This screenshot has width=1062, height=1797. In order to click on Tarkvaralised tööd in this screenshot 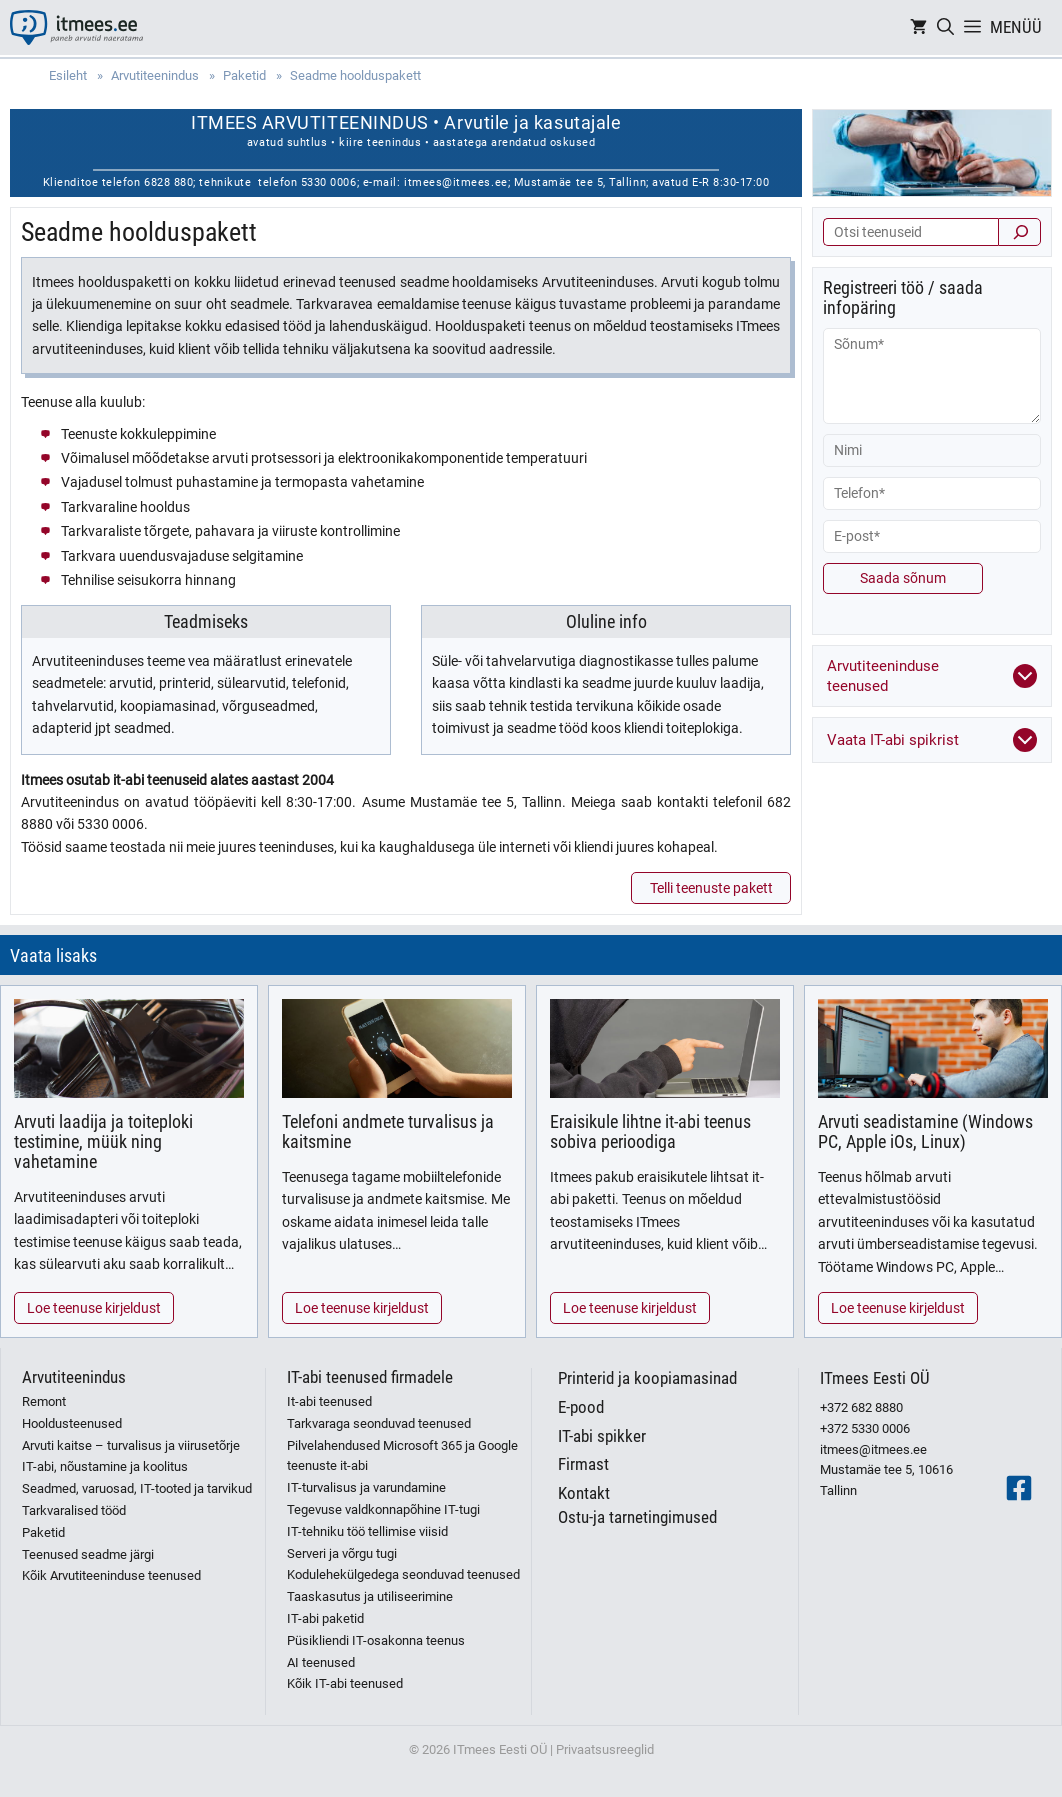, I will do `click(74, 1510)`.